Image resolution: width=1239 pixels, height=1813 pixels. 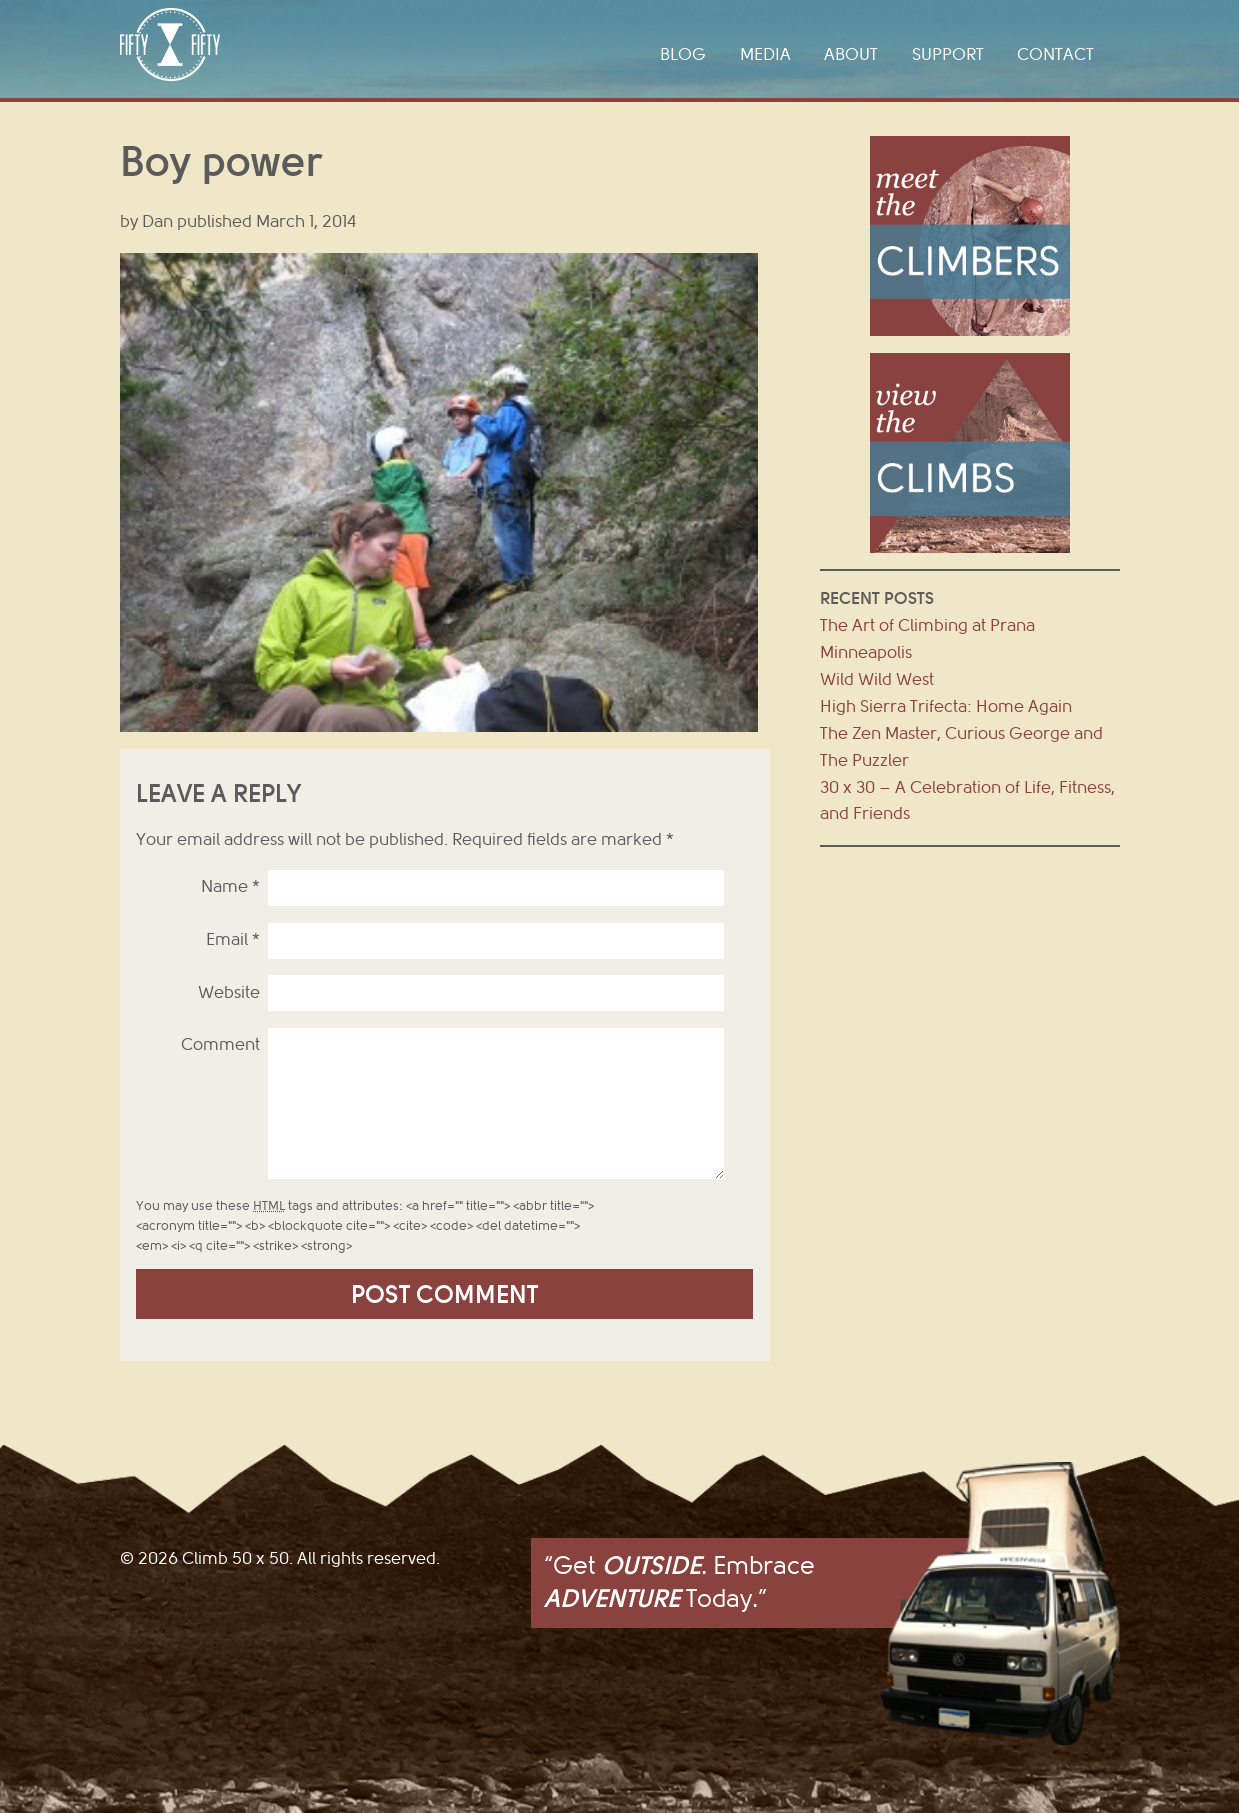 I want to click on Wild Wild West, so click(x=877, y=679).